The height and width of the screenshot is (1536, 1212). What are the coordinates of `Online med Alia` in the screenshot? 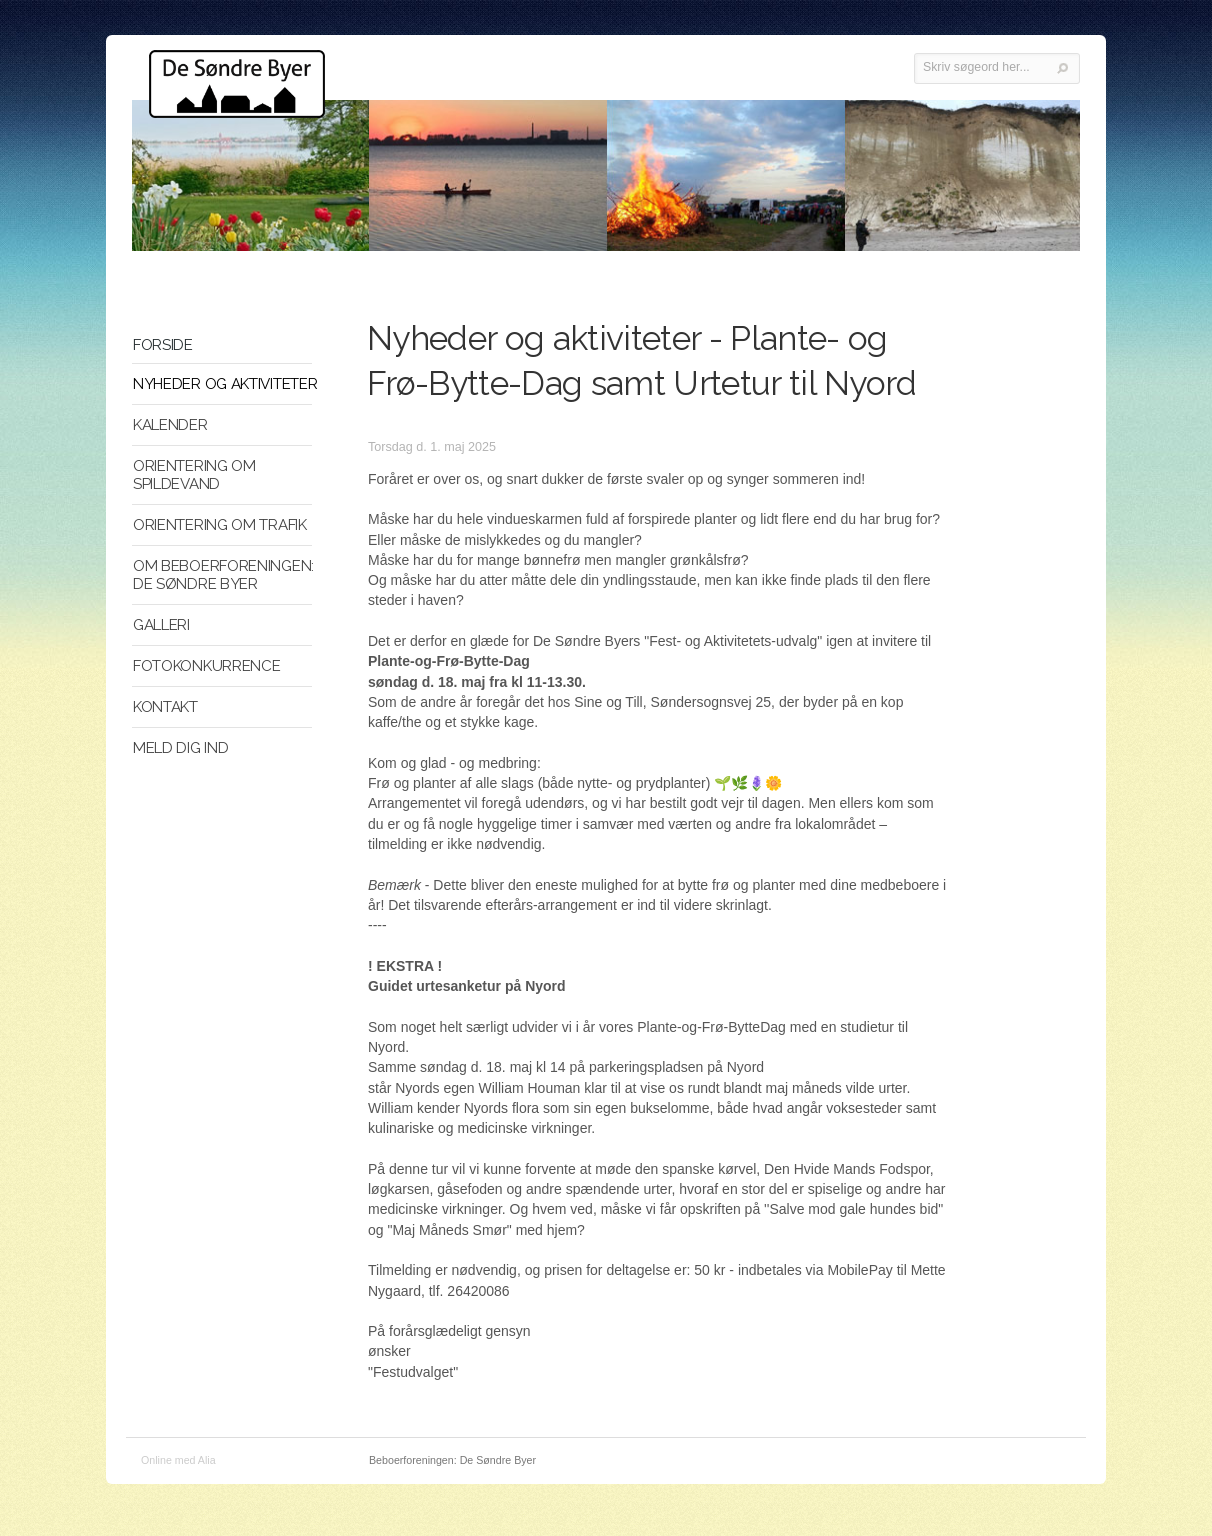 It's located at (178, 1460).